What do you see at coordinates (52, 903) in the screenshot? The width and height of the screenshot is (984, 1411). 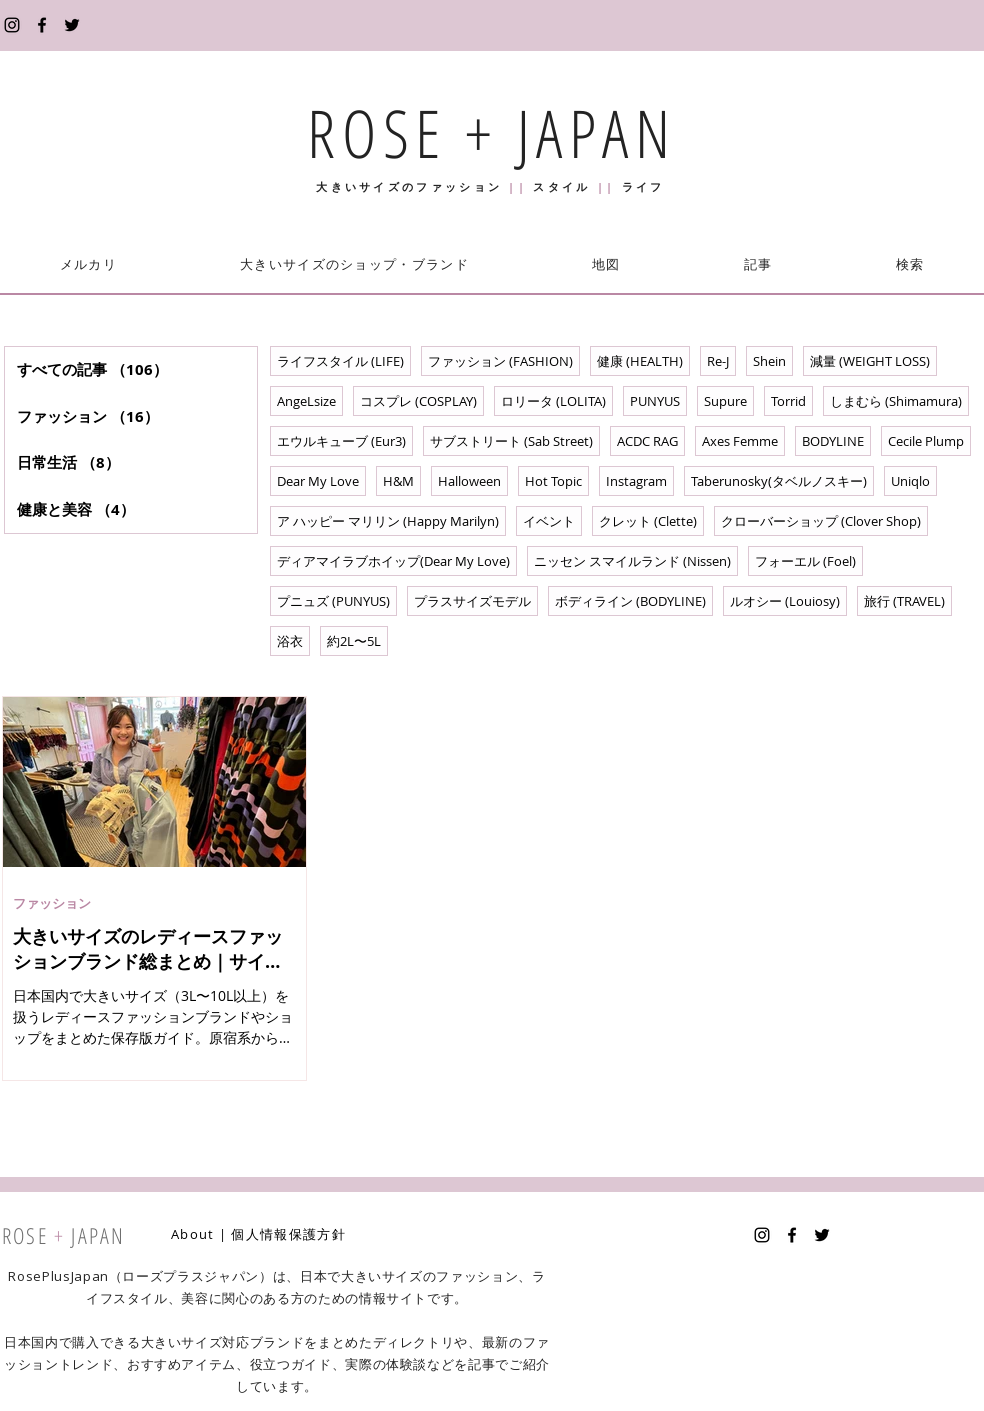 I see `ファッション` at bounding box center [52, 903].